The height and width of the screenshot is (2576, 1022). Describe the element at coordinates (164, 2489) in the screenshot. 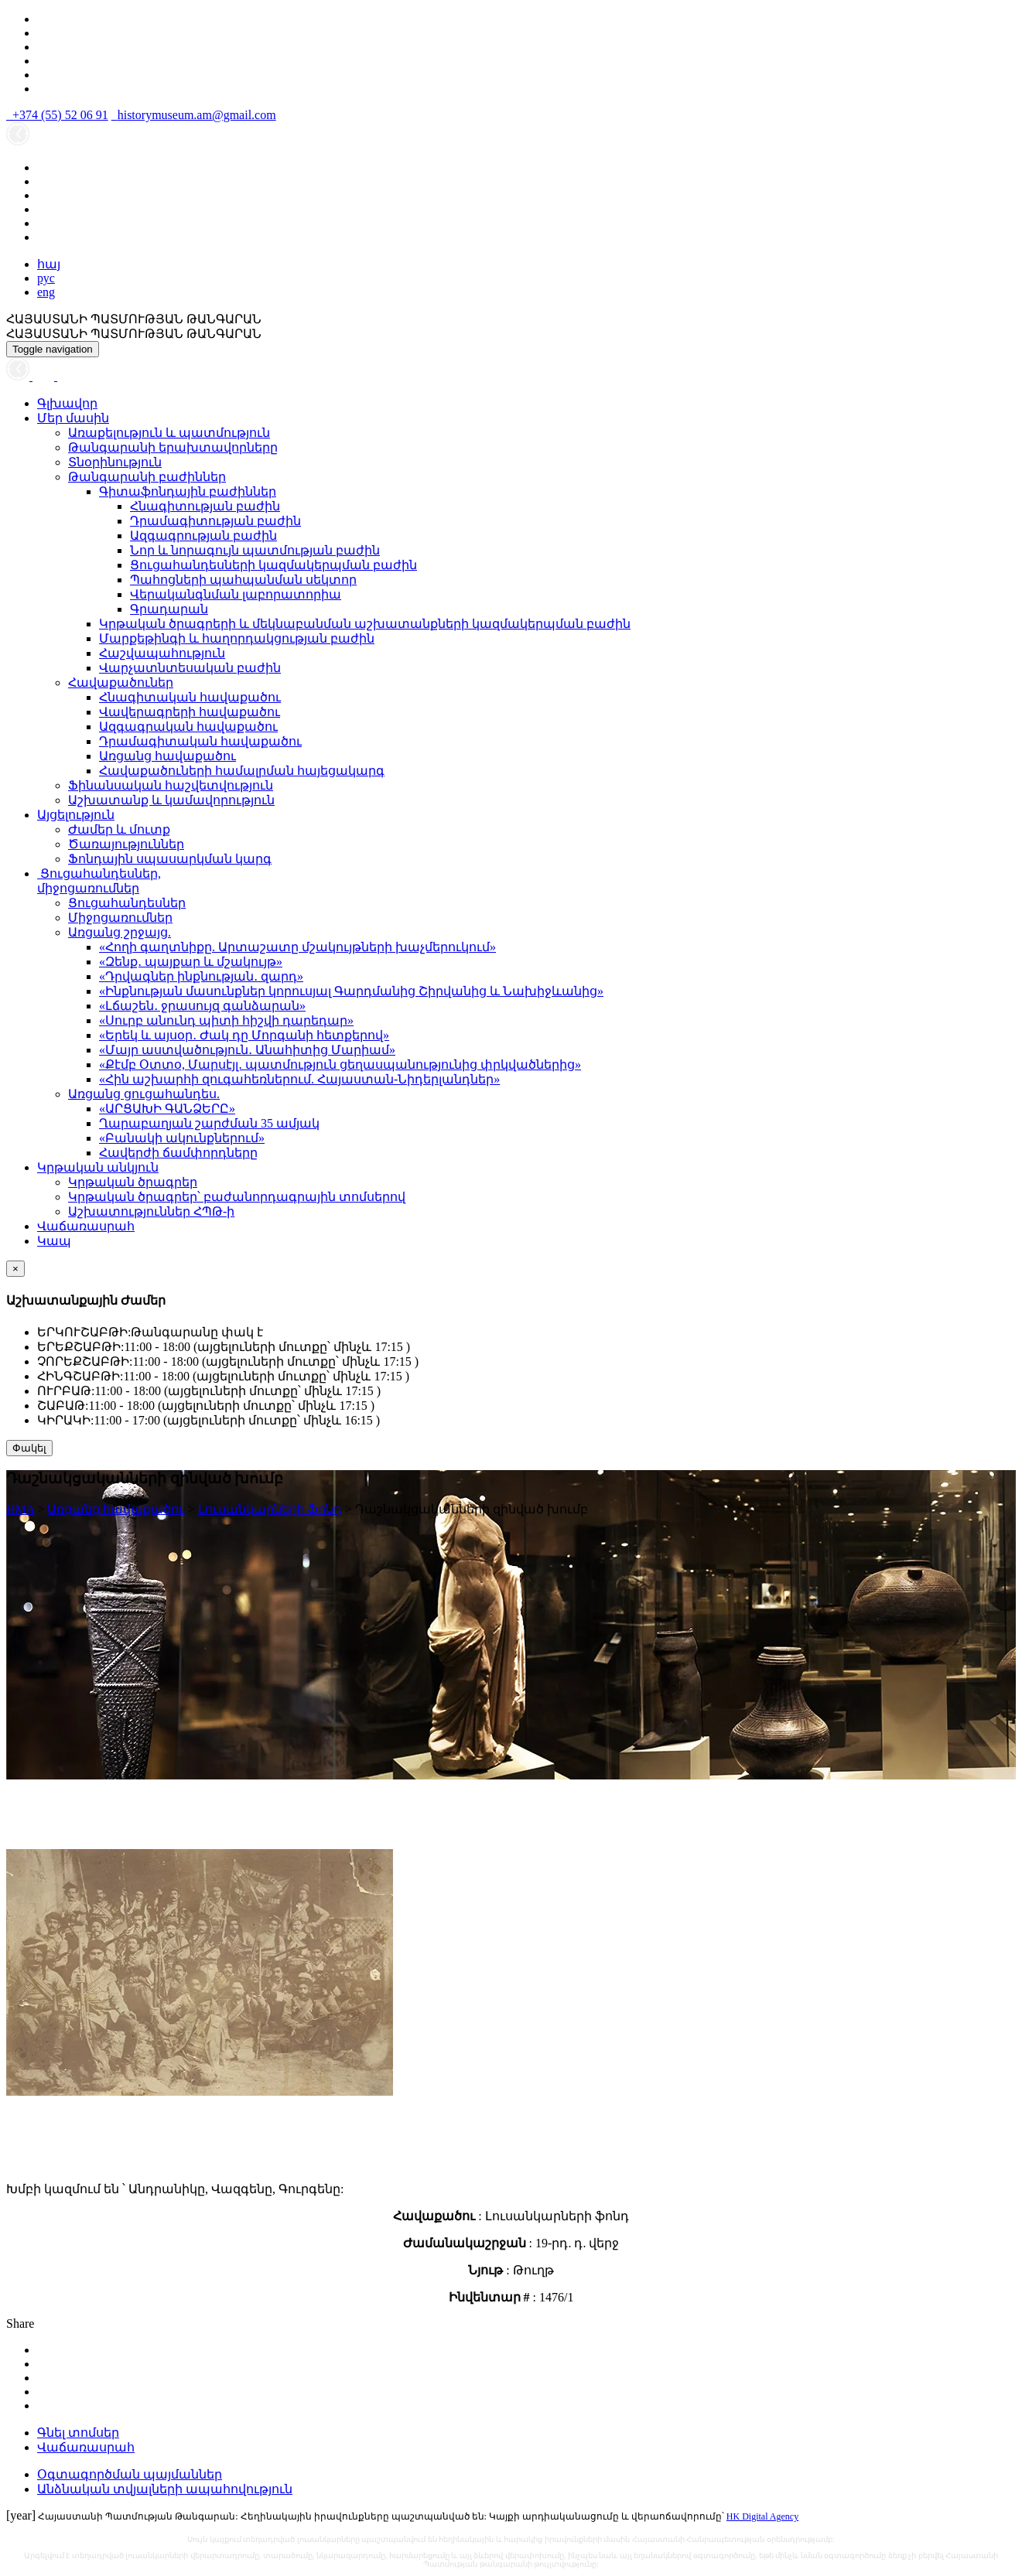

I see `Անձնական տվյալների ապահովություն` at that location.